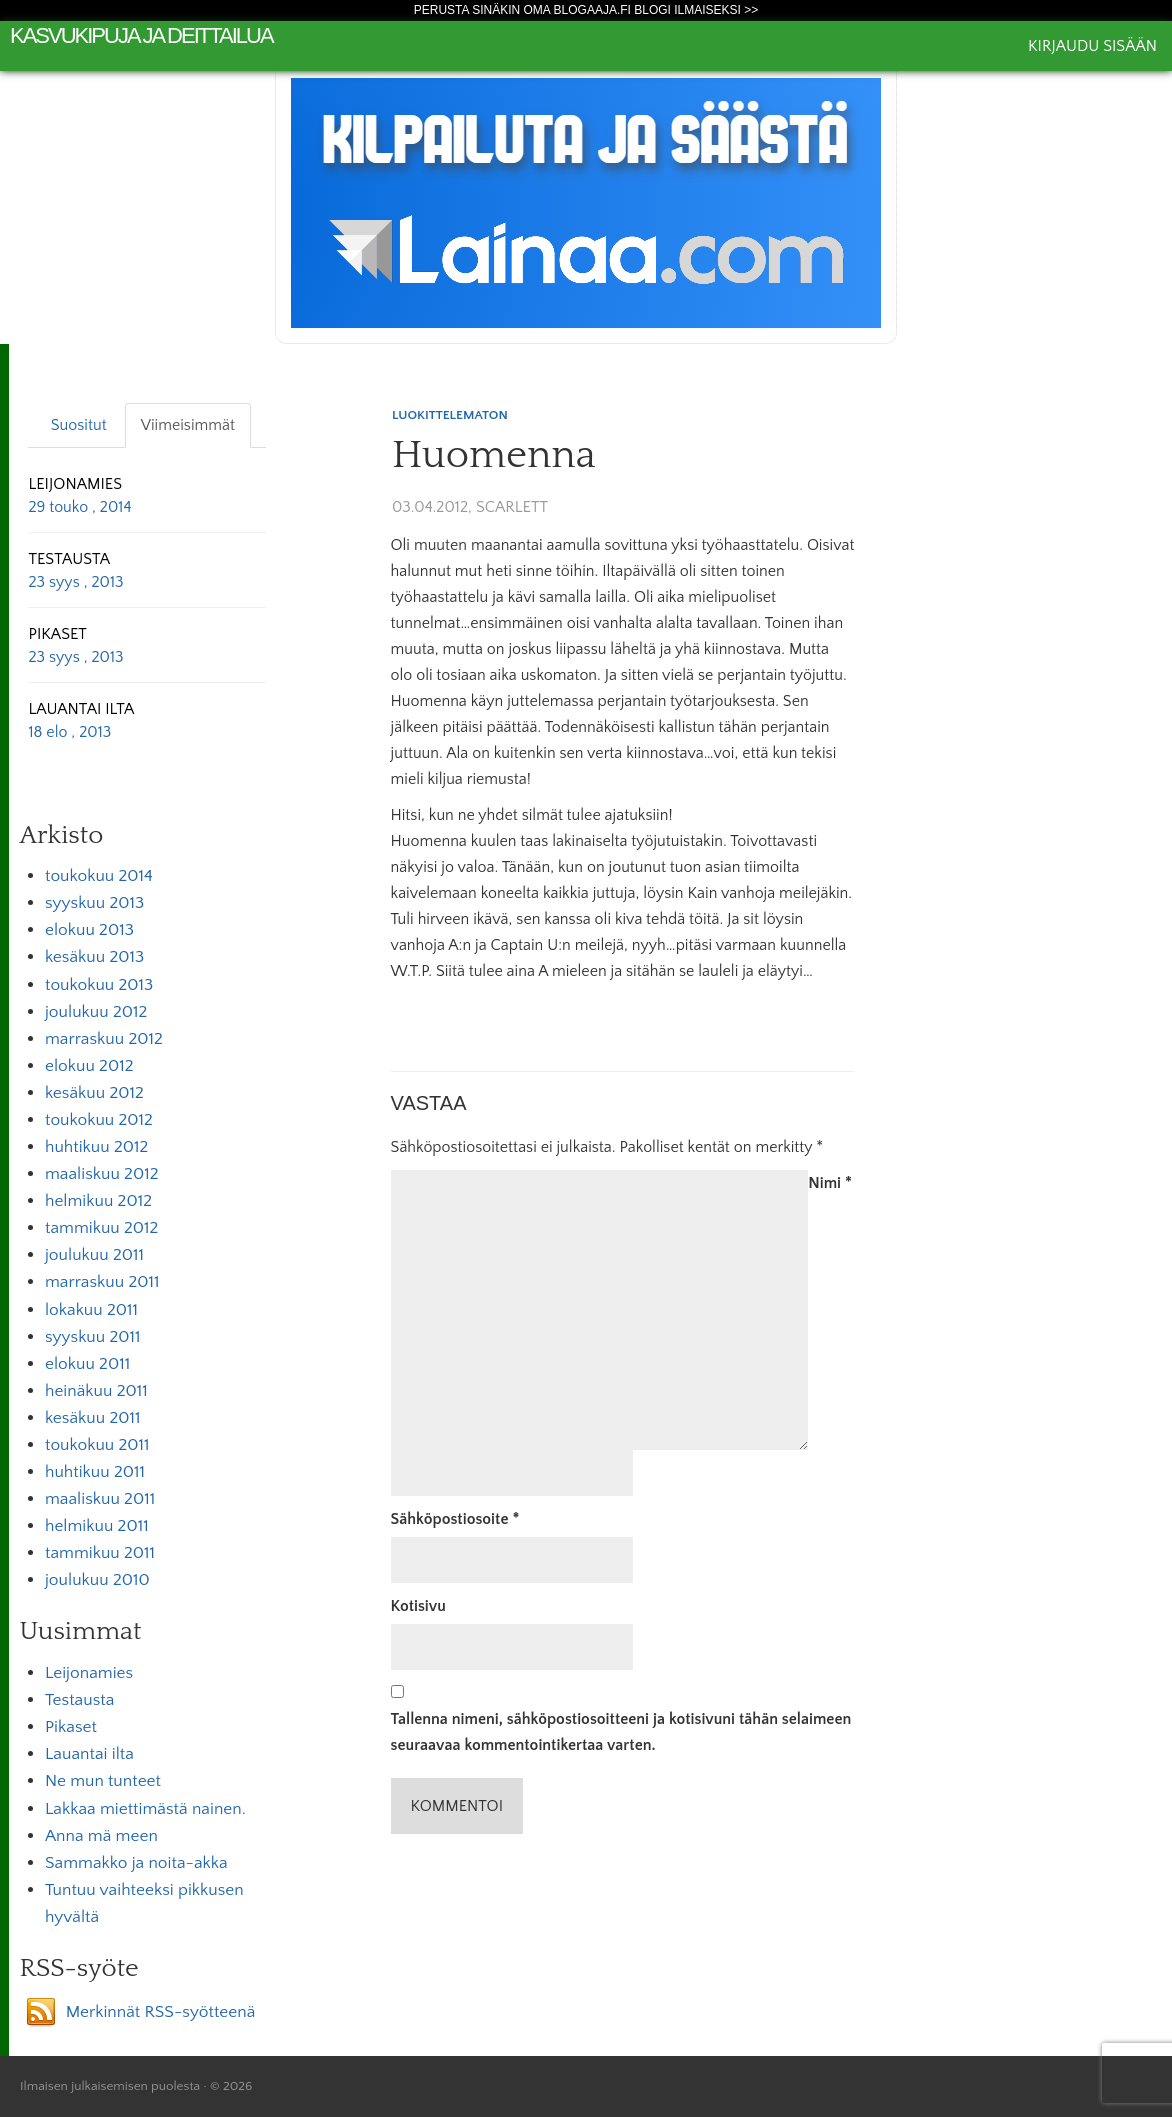 This screenshot has width=1172, height=2117. I want to click on Sähköpostiosoite, so click(455, 1519).